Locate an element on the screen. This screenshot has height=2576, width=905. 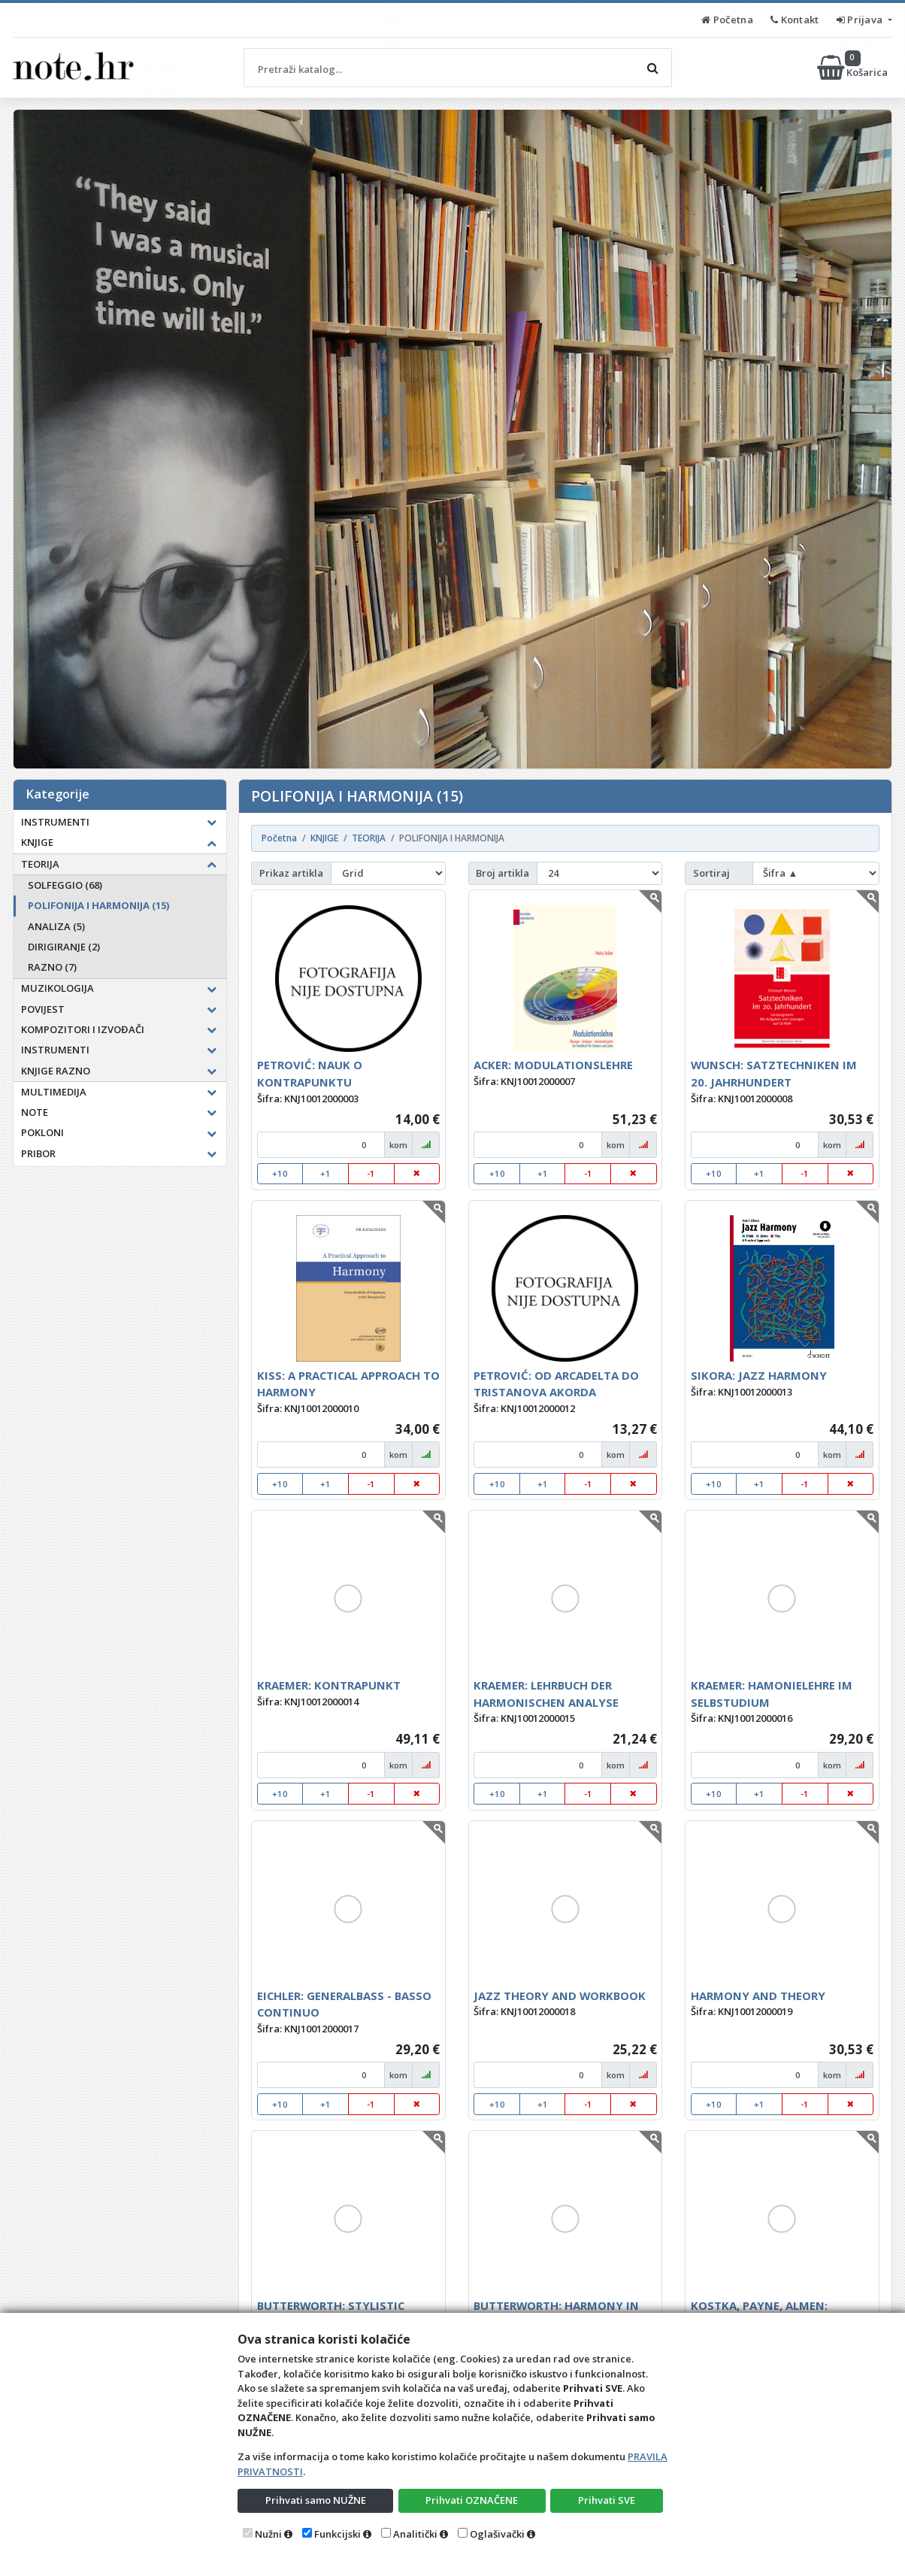
JAZZ THEORY AND WORKBOOK is located at coordinates (560, 1995).